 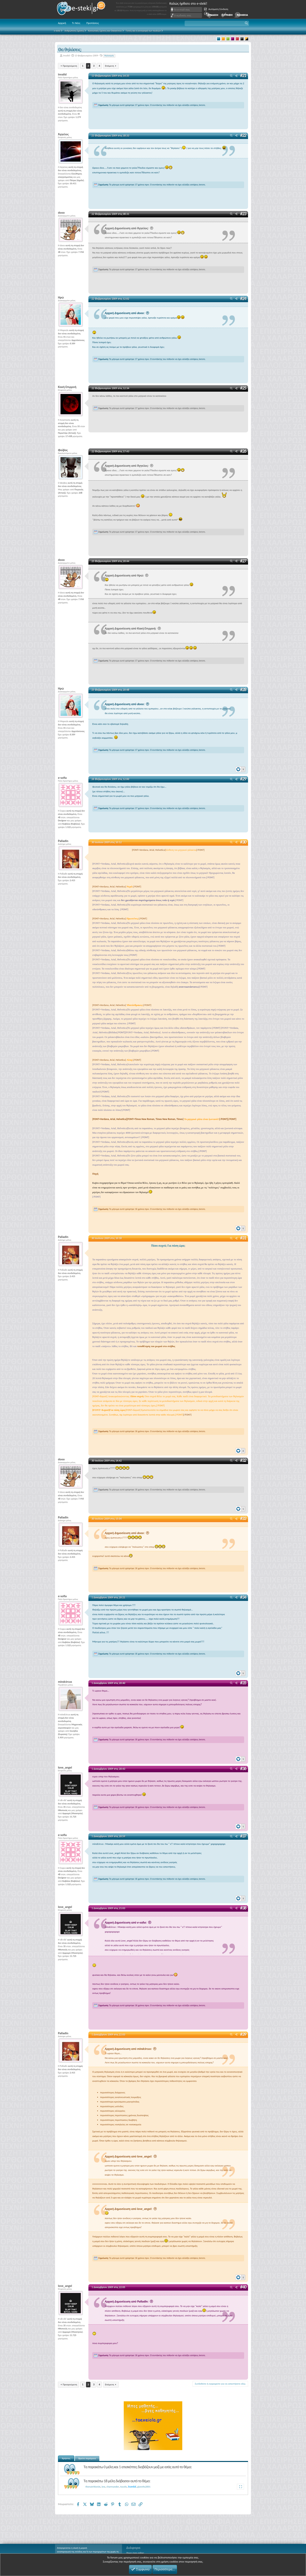 What do you see at coordinates (66, 2462) in the screenshot?
I see `Χρήστες [tab]` at bounding box center [66, 2462].